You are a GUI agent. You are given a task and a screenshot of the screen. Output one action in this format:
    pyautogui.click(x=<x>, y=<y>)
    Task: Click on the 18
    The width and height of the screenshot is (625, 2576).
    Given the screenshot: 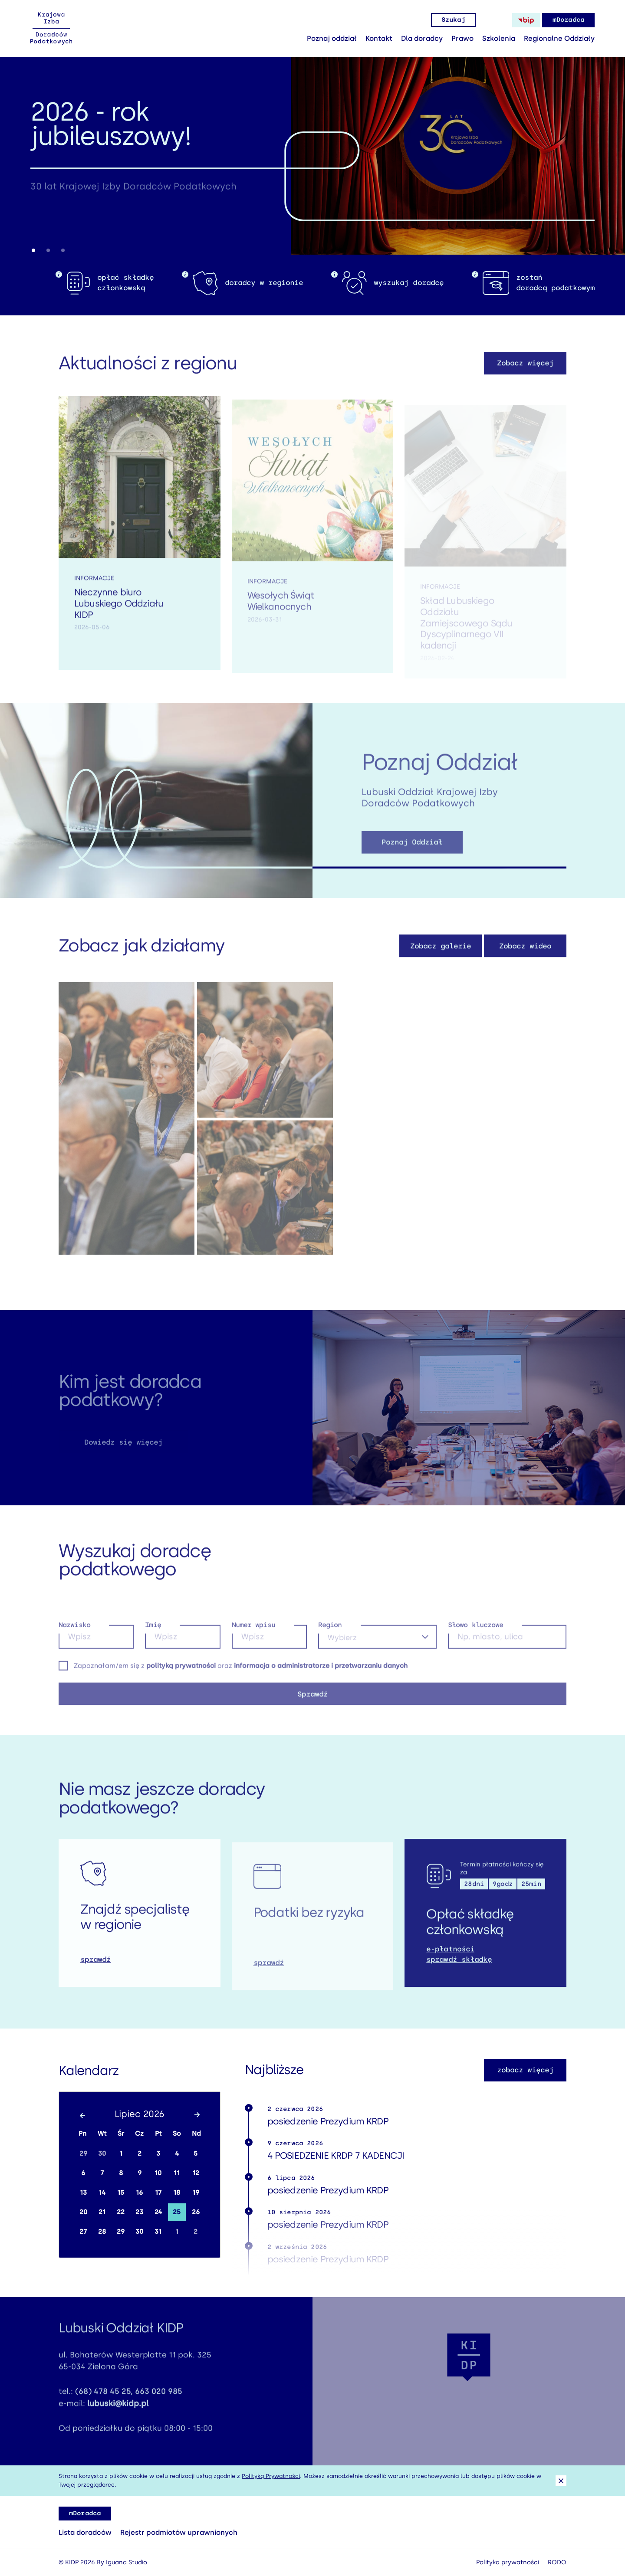 What is the action you would take?
    pyautogui.click(x=176, y=2192)
    